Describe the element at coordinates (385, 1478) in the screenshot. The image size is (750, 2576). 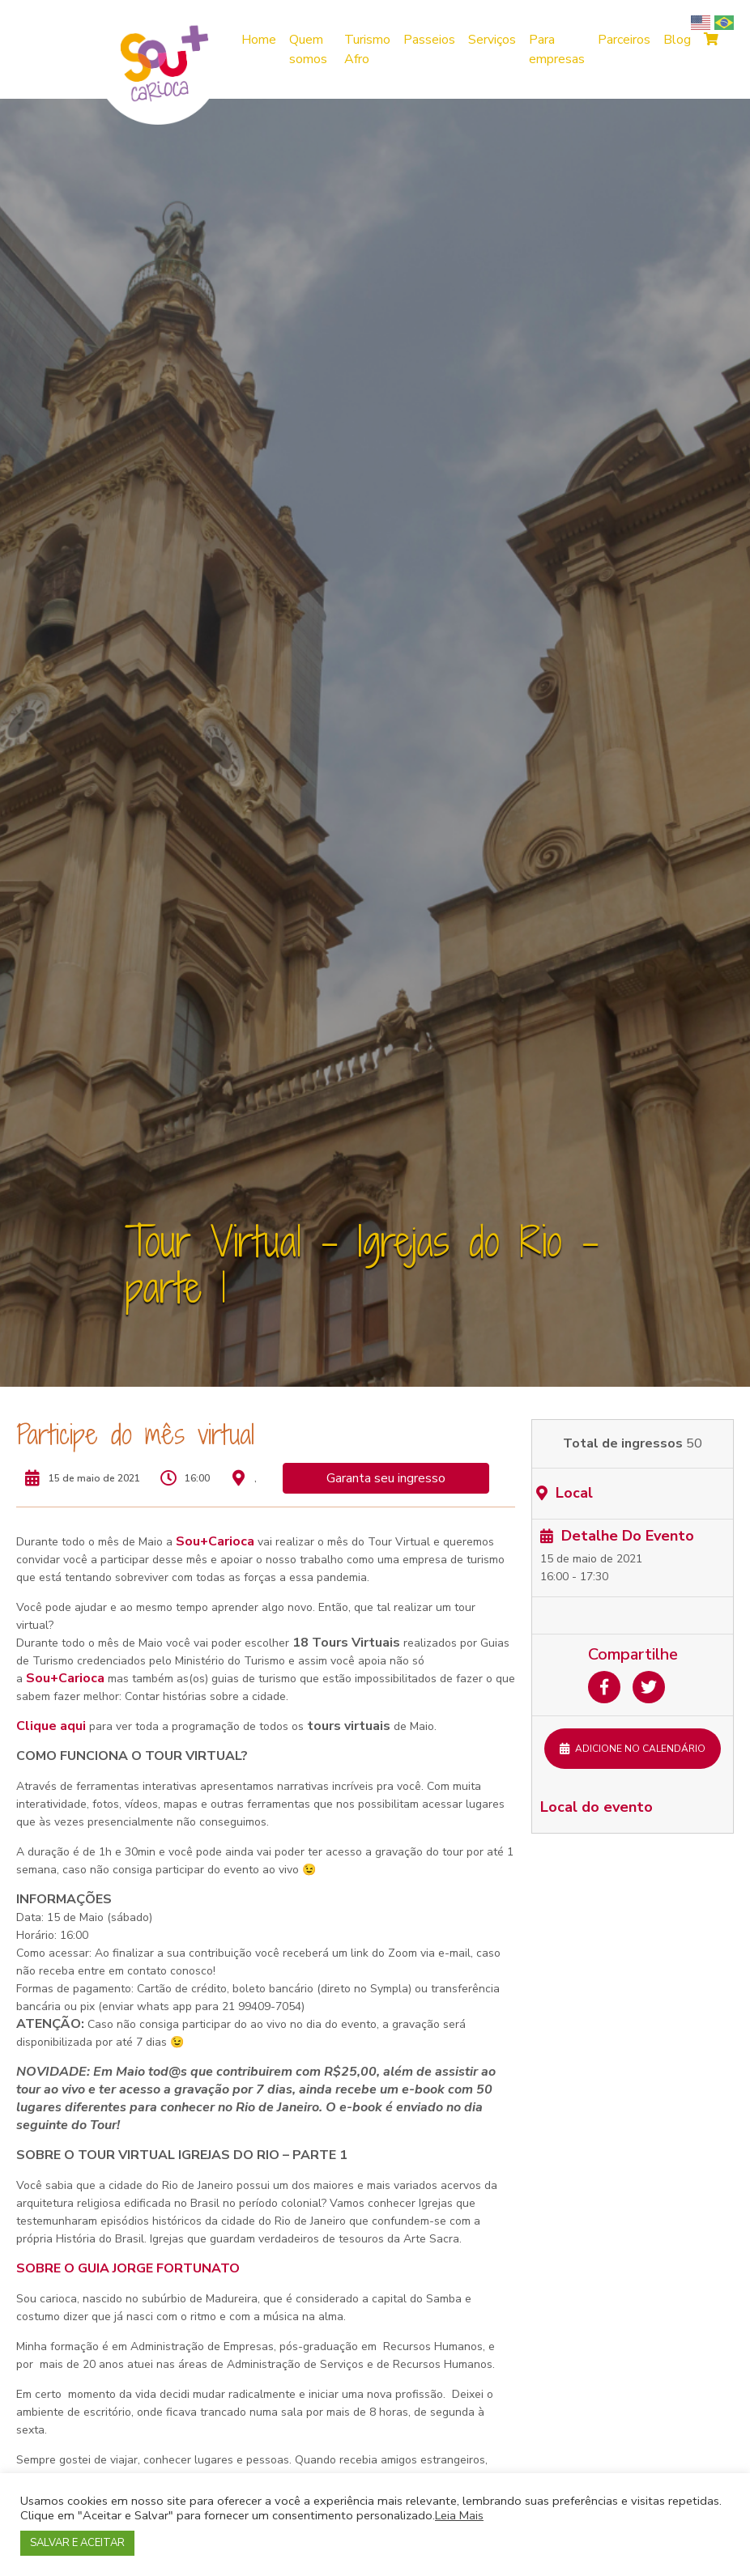
I see `Garanta seu ingresso` at that location.